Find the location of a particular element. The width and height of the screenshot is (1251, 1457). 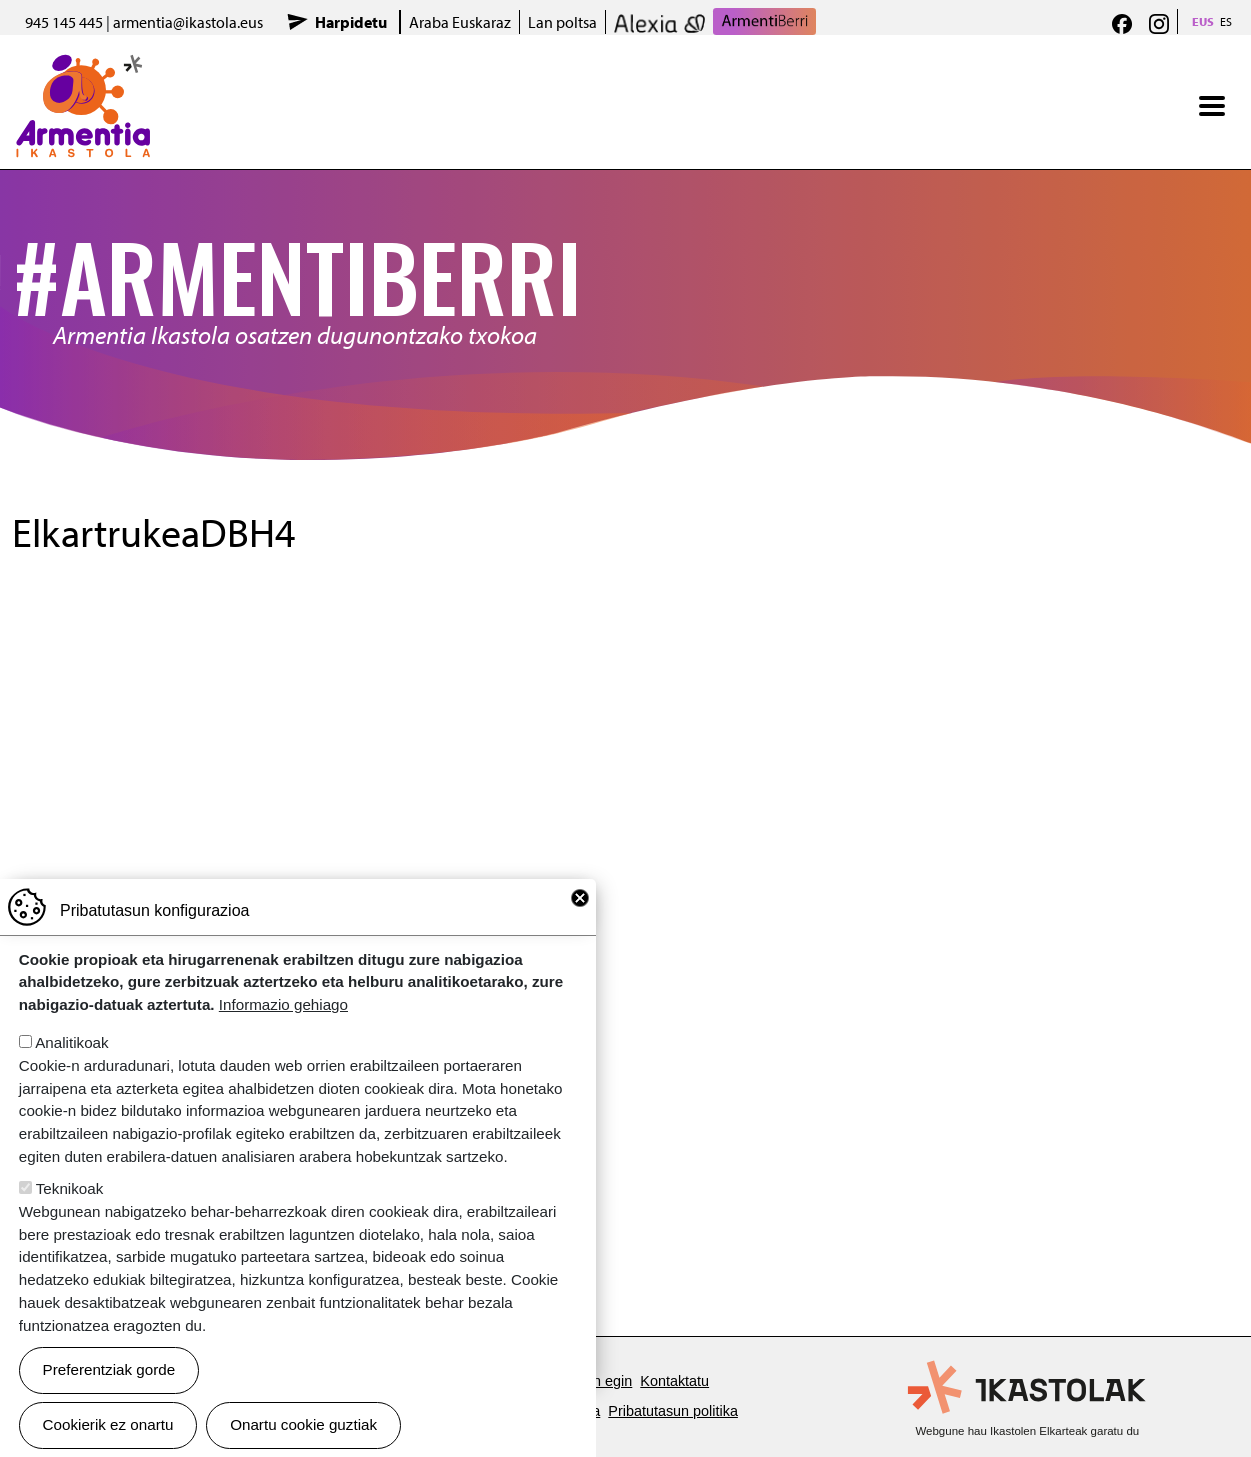

Cookierik ez onartu is located at coordinates (108, 1424).